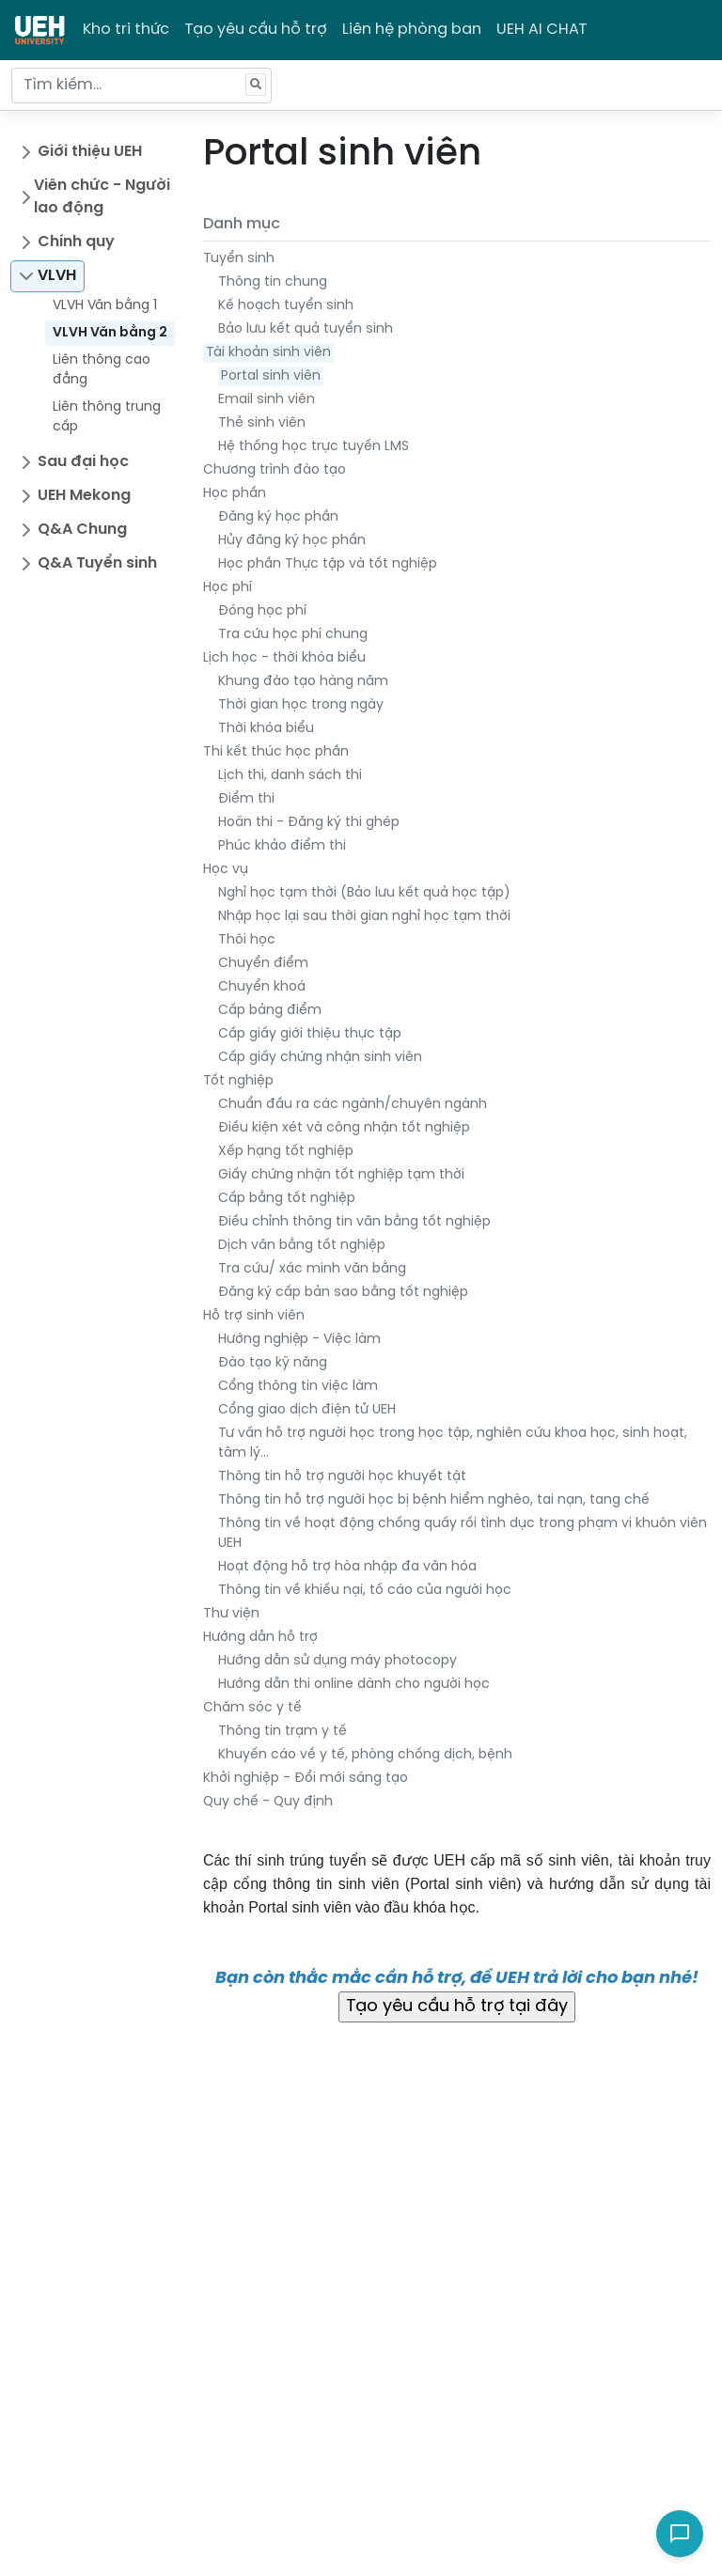  What do you see at coordinates (252, 1708) in the screenshot?
I see `Chăm sóc y tế` at bounding box center [252, 1708].